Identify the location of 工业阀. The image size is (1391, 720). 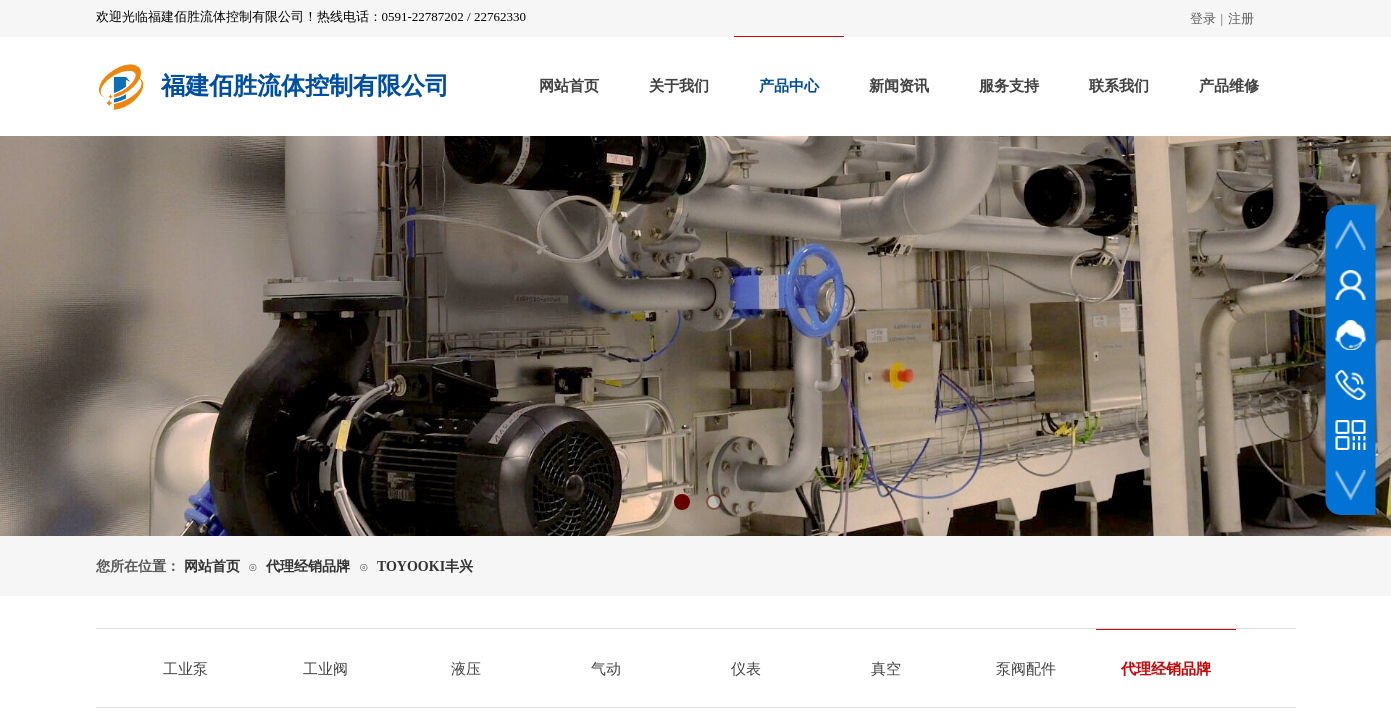
(325, 669).